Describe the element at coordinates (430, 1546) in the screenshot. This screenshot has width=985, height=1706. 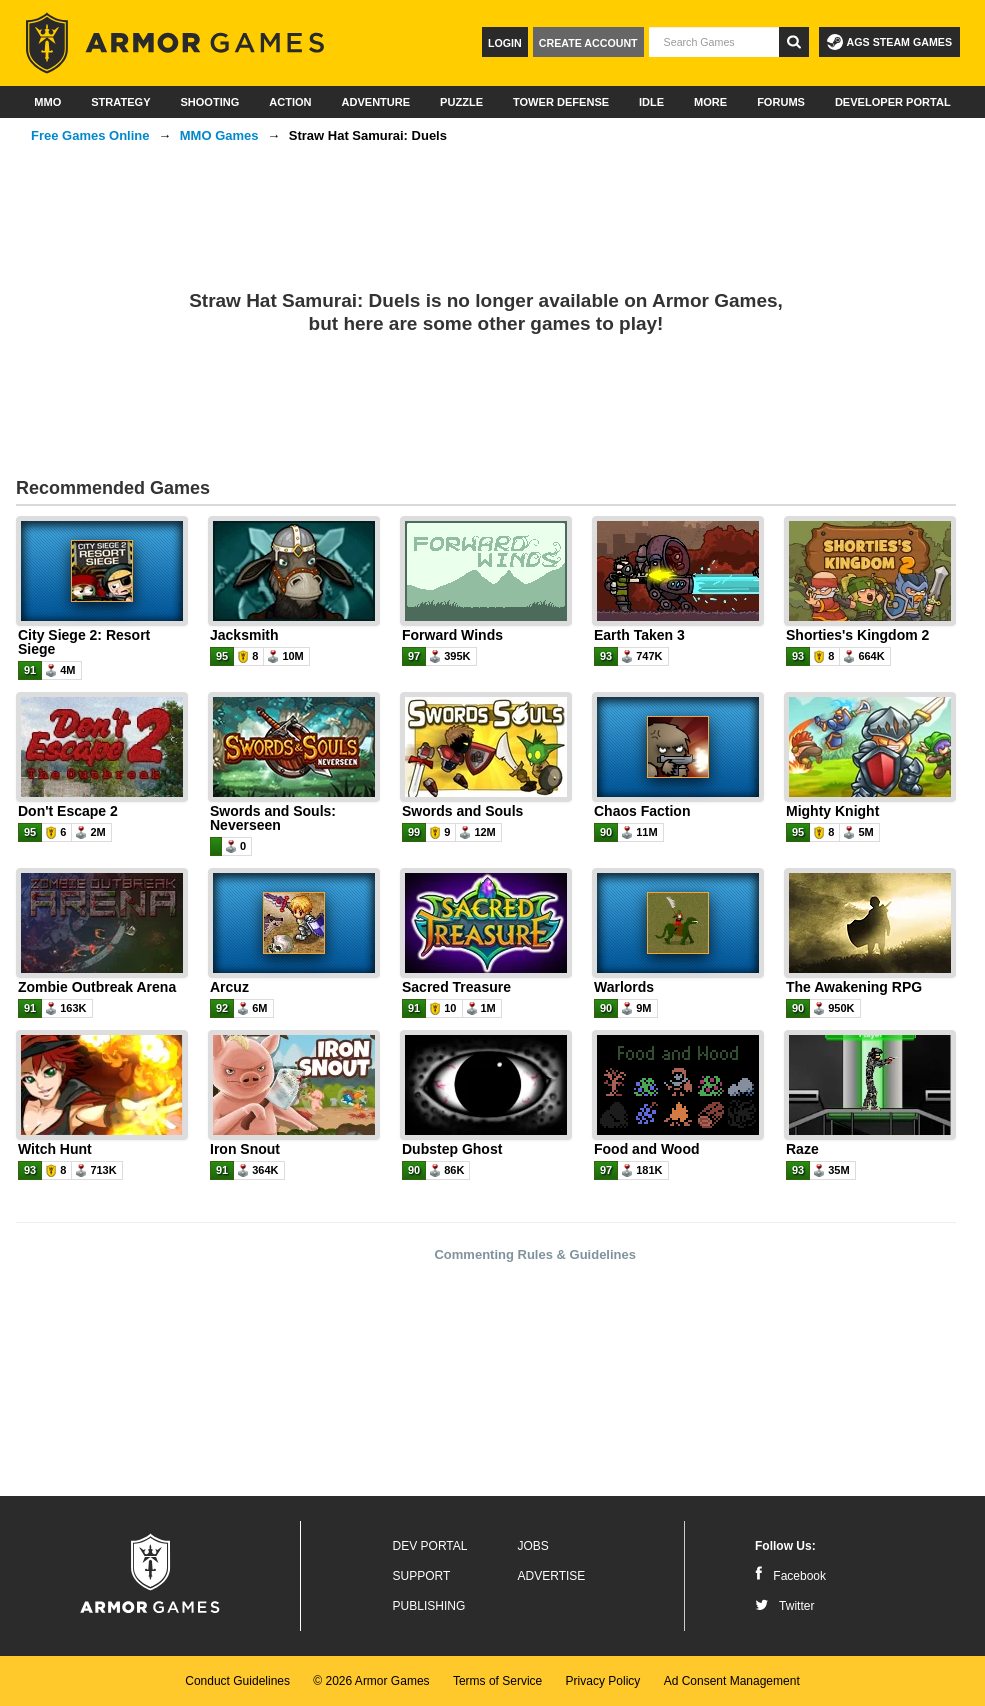
I see `Dev Portal` at that location.